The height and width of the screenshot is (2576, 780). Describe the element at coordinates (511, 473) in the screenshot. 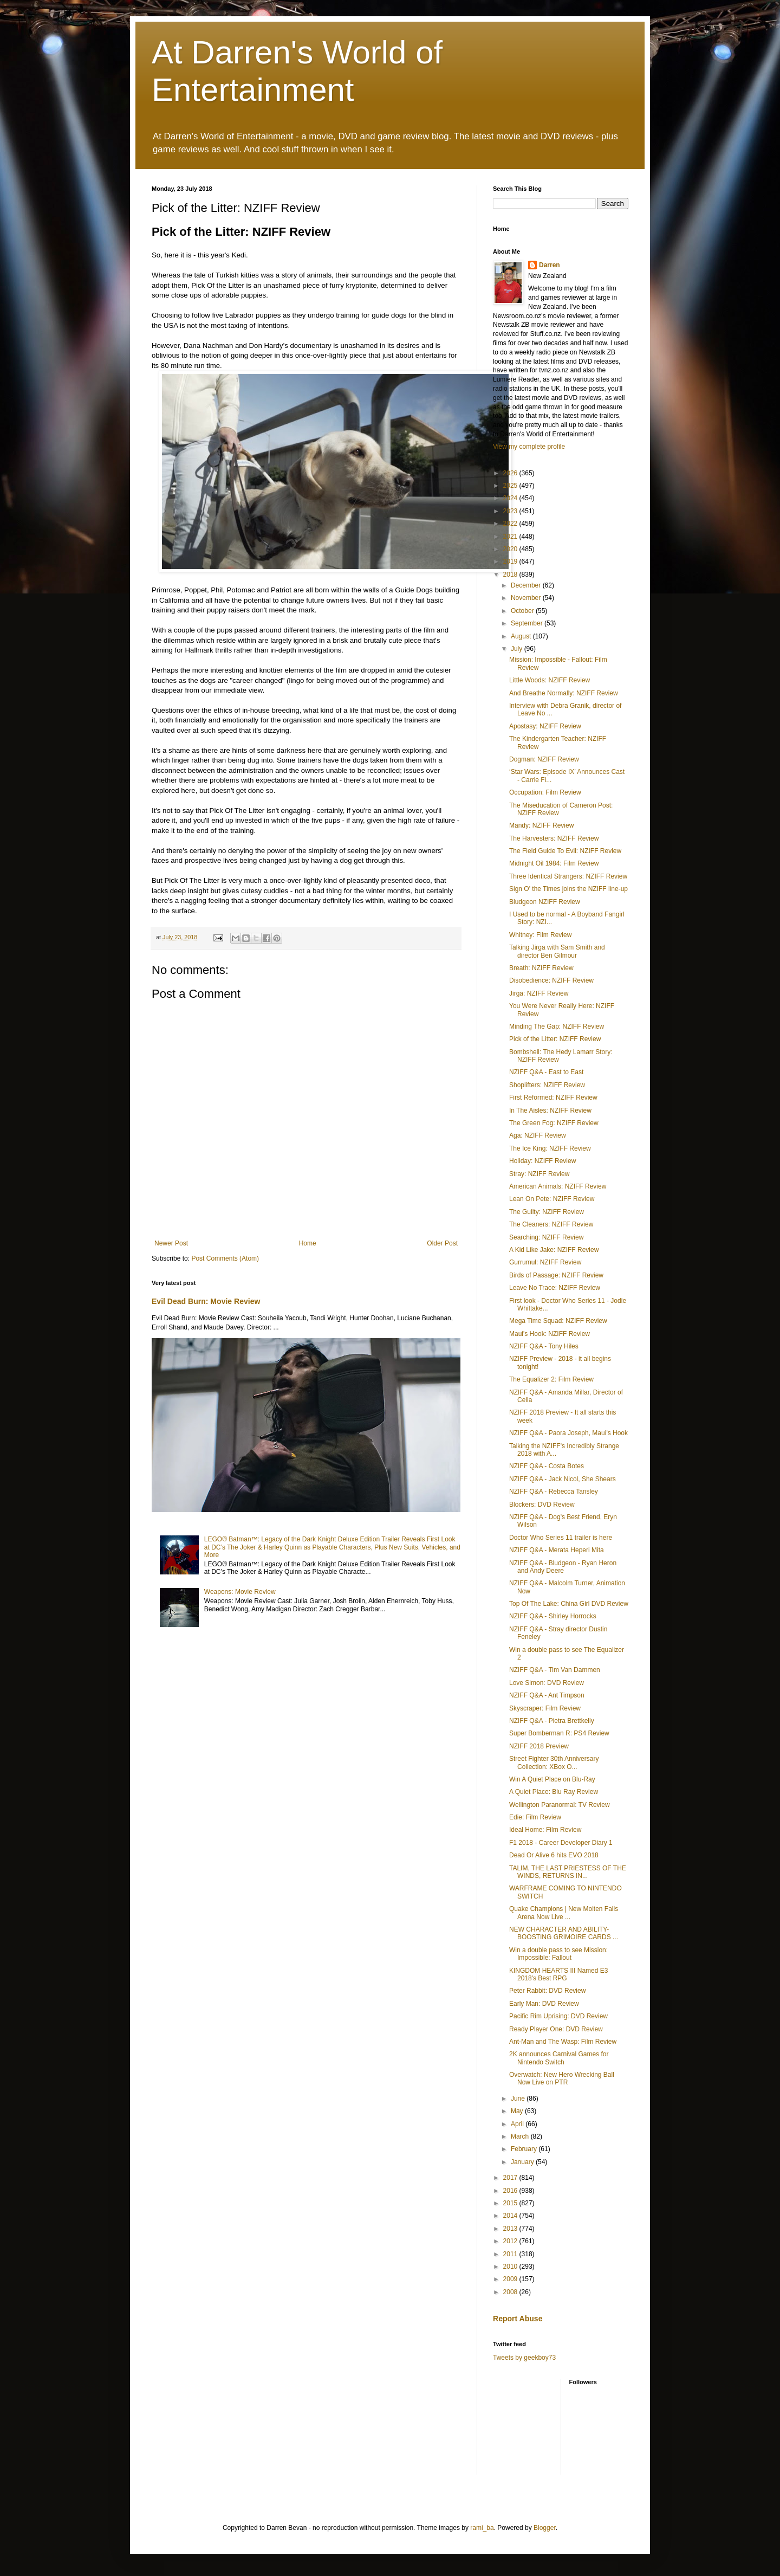

I see `2026` at that location.